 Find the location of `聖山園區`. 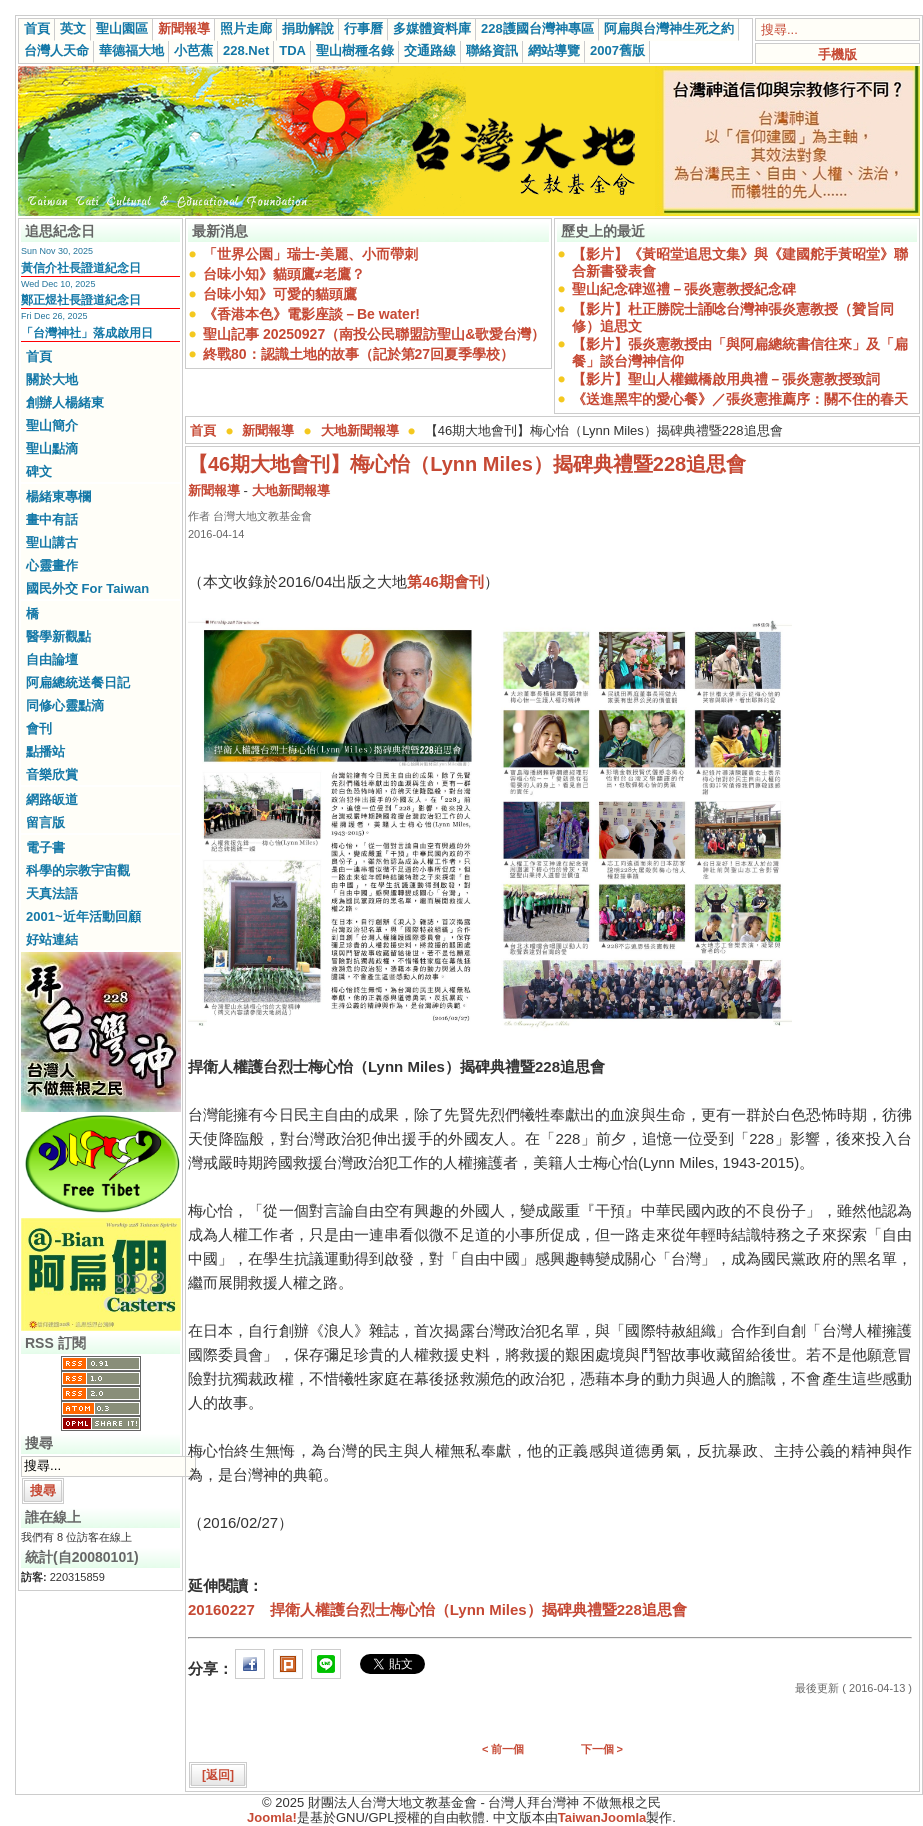

聖山園區 is located at coordinates (122, 28).